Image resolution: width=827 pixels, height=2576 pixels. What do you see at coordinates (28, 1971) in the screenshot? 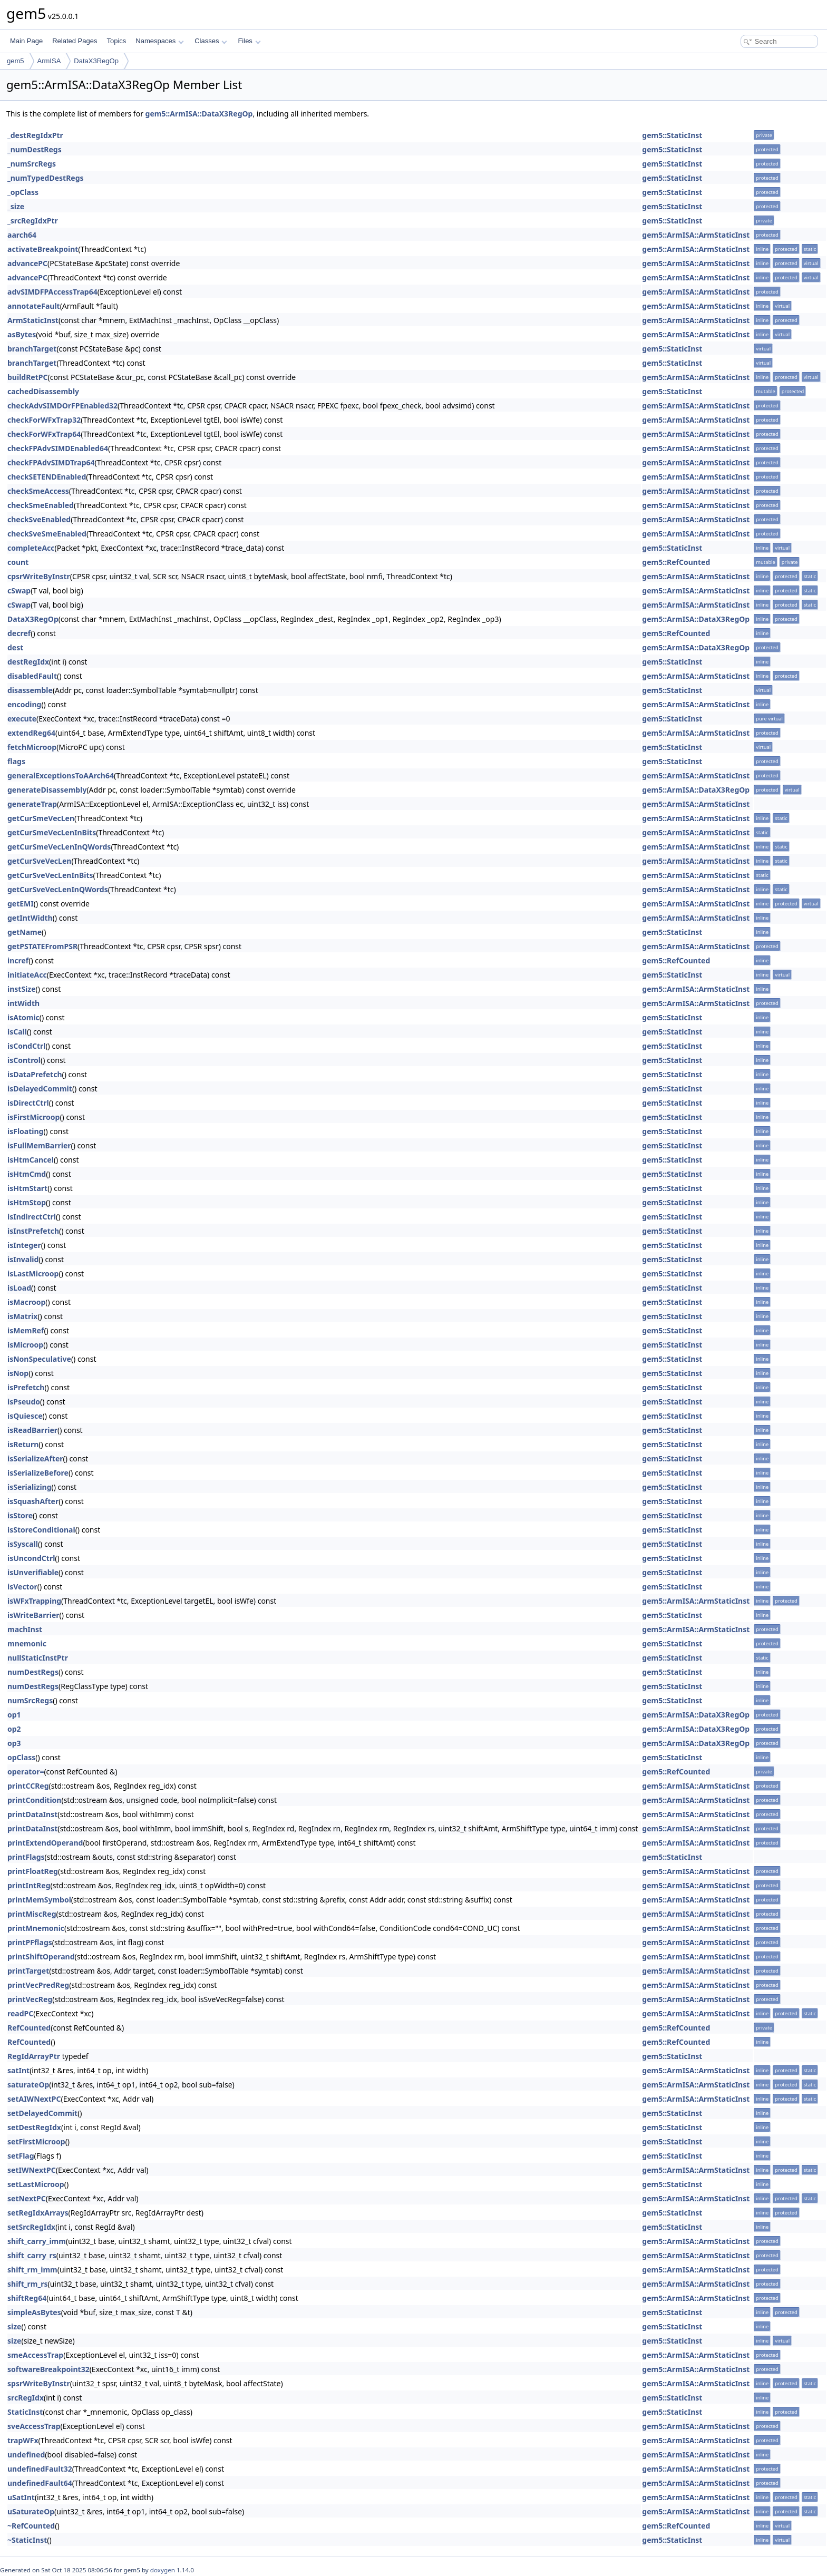
I see `printTarget` at bounding box center [28, 1971].